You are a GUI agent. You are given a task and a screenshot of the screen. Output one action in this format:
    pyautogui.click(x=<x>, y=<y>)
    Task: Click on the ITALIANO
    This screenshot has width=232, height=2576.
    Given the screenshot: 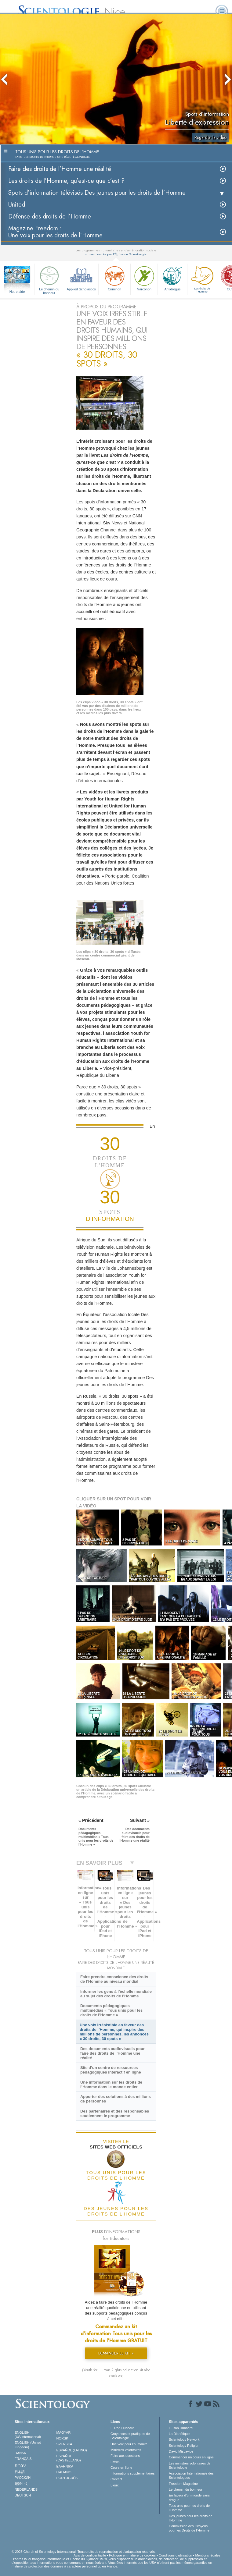 What is the action you would take?
    pyautogui.click(x=63, y=2472)
    